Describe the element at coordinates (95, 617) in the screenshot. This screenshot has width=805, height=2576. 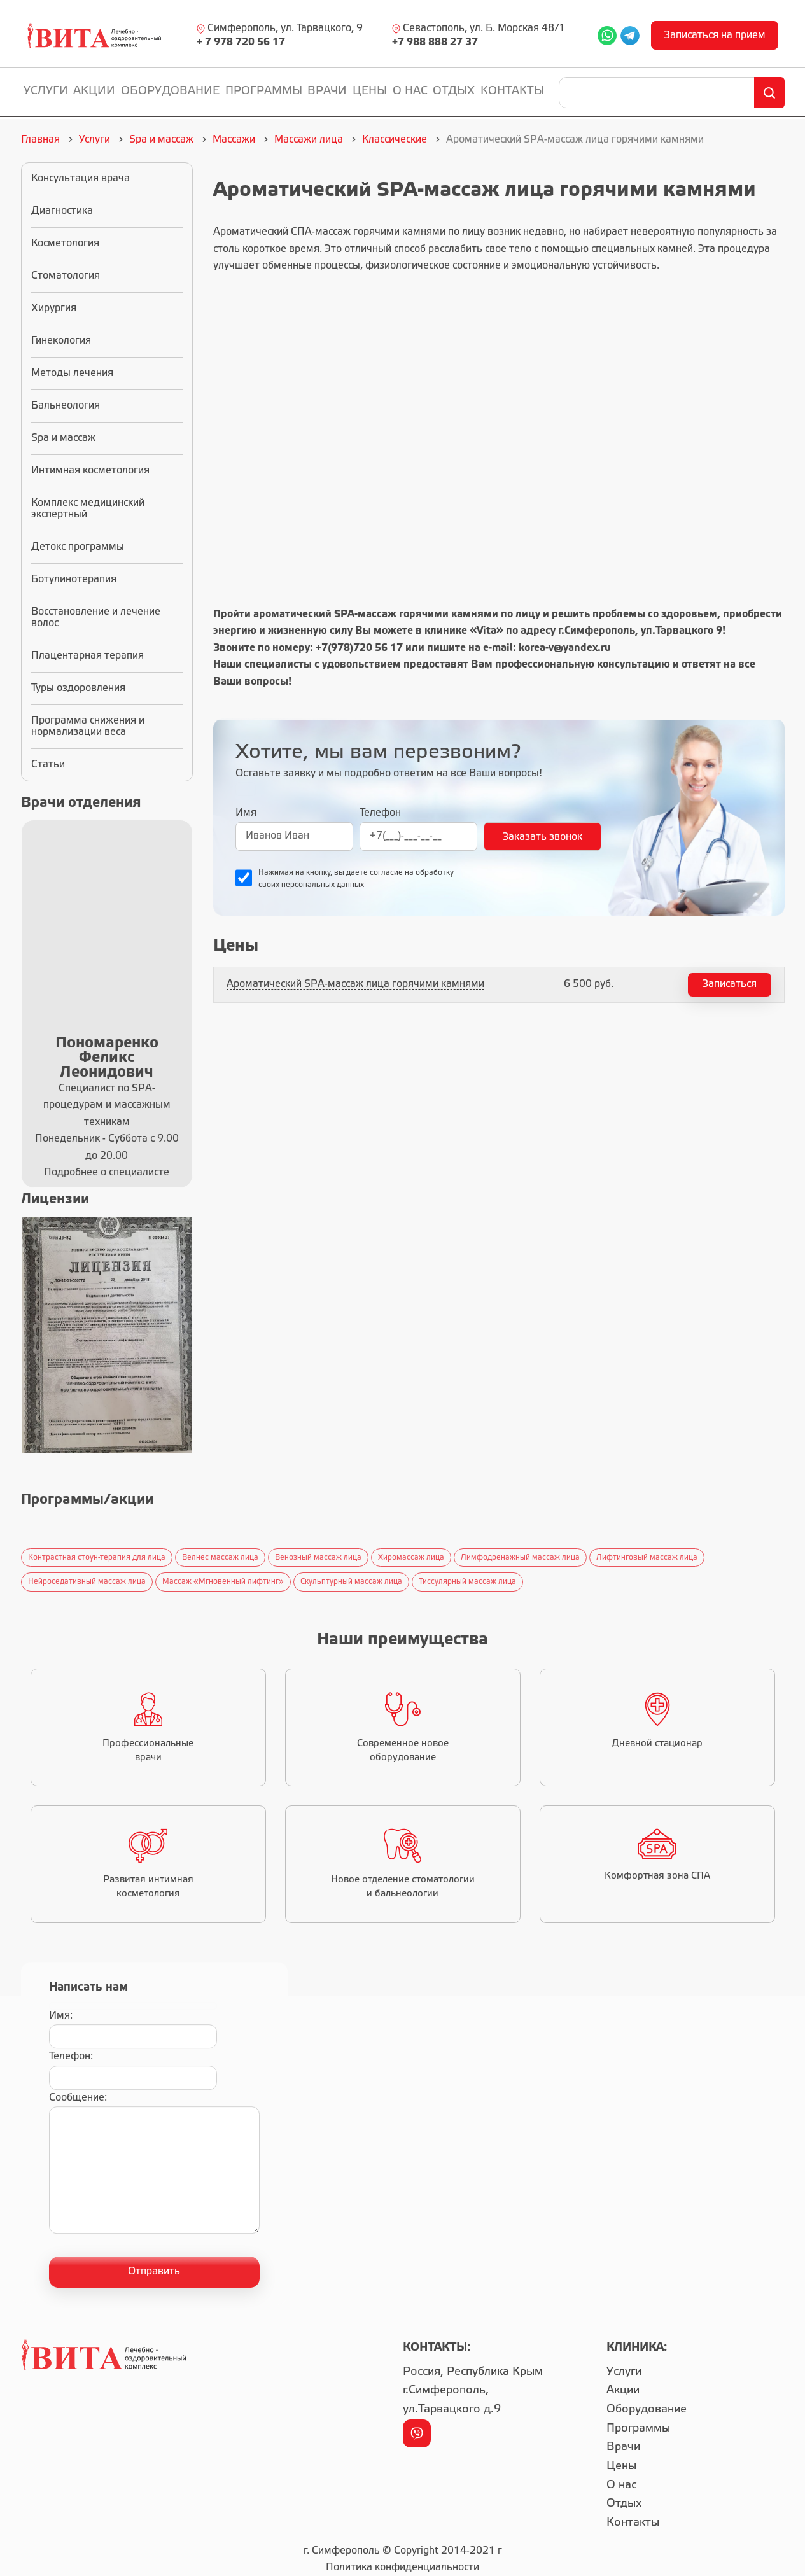
I see `Восстановление и лечение волос` at that location.